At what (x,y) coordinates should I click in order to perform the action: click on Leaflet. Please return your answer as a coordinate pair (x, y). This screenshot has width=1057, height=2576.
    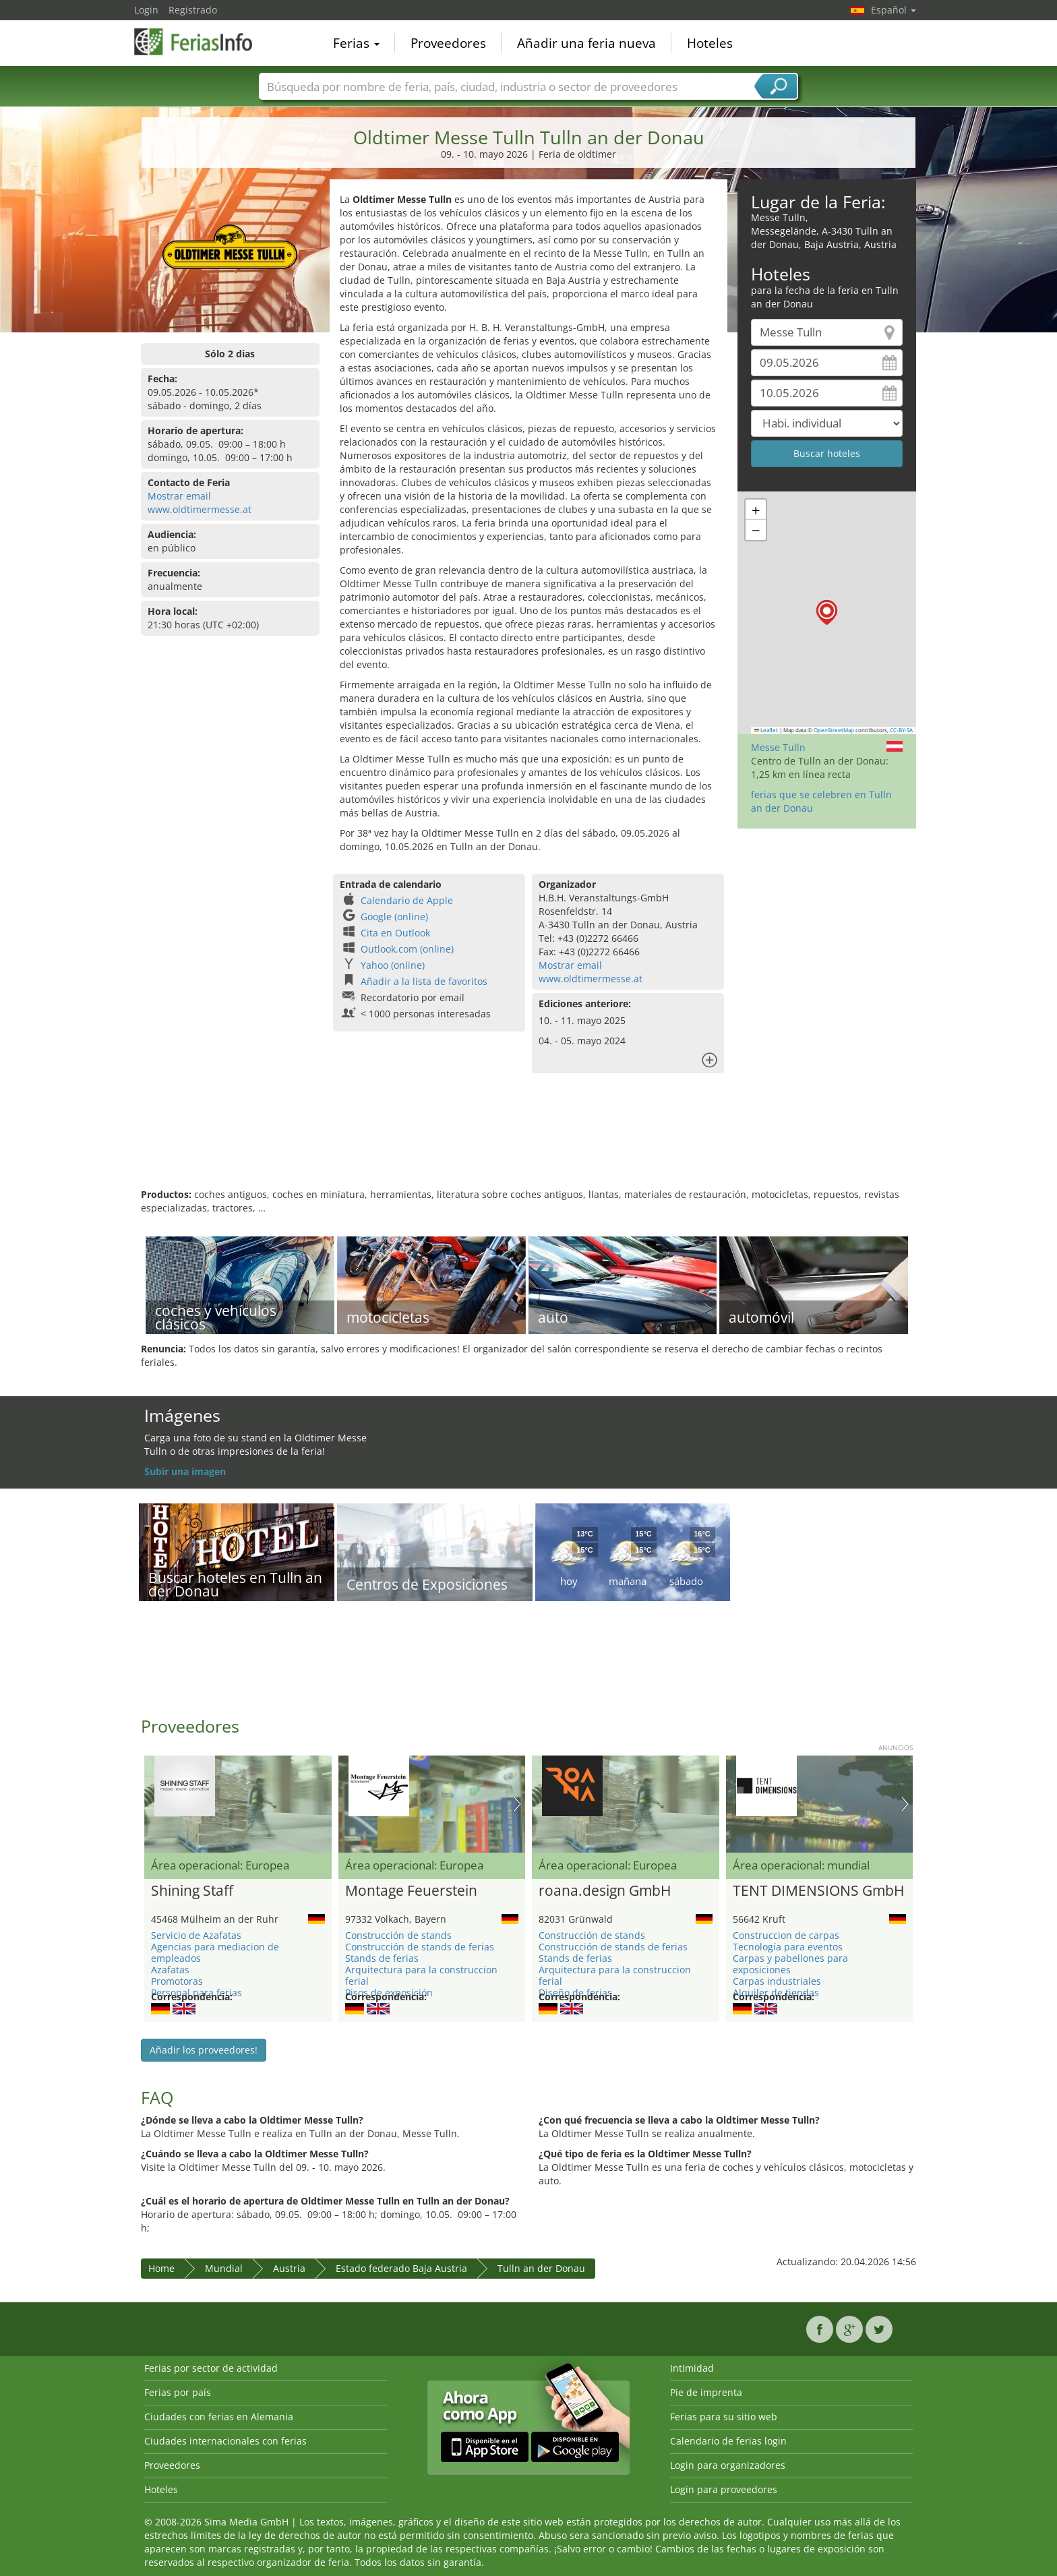
    Looking at the image, I should click on (766, 730).